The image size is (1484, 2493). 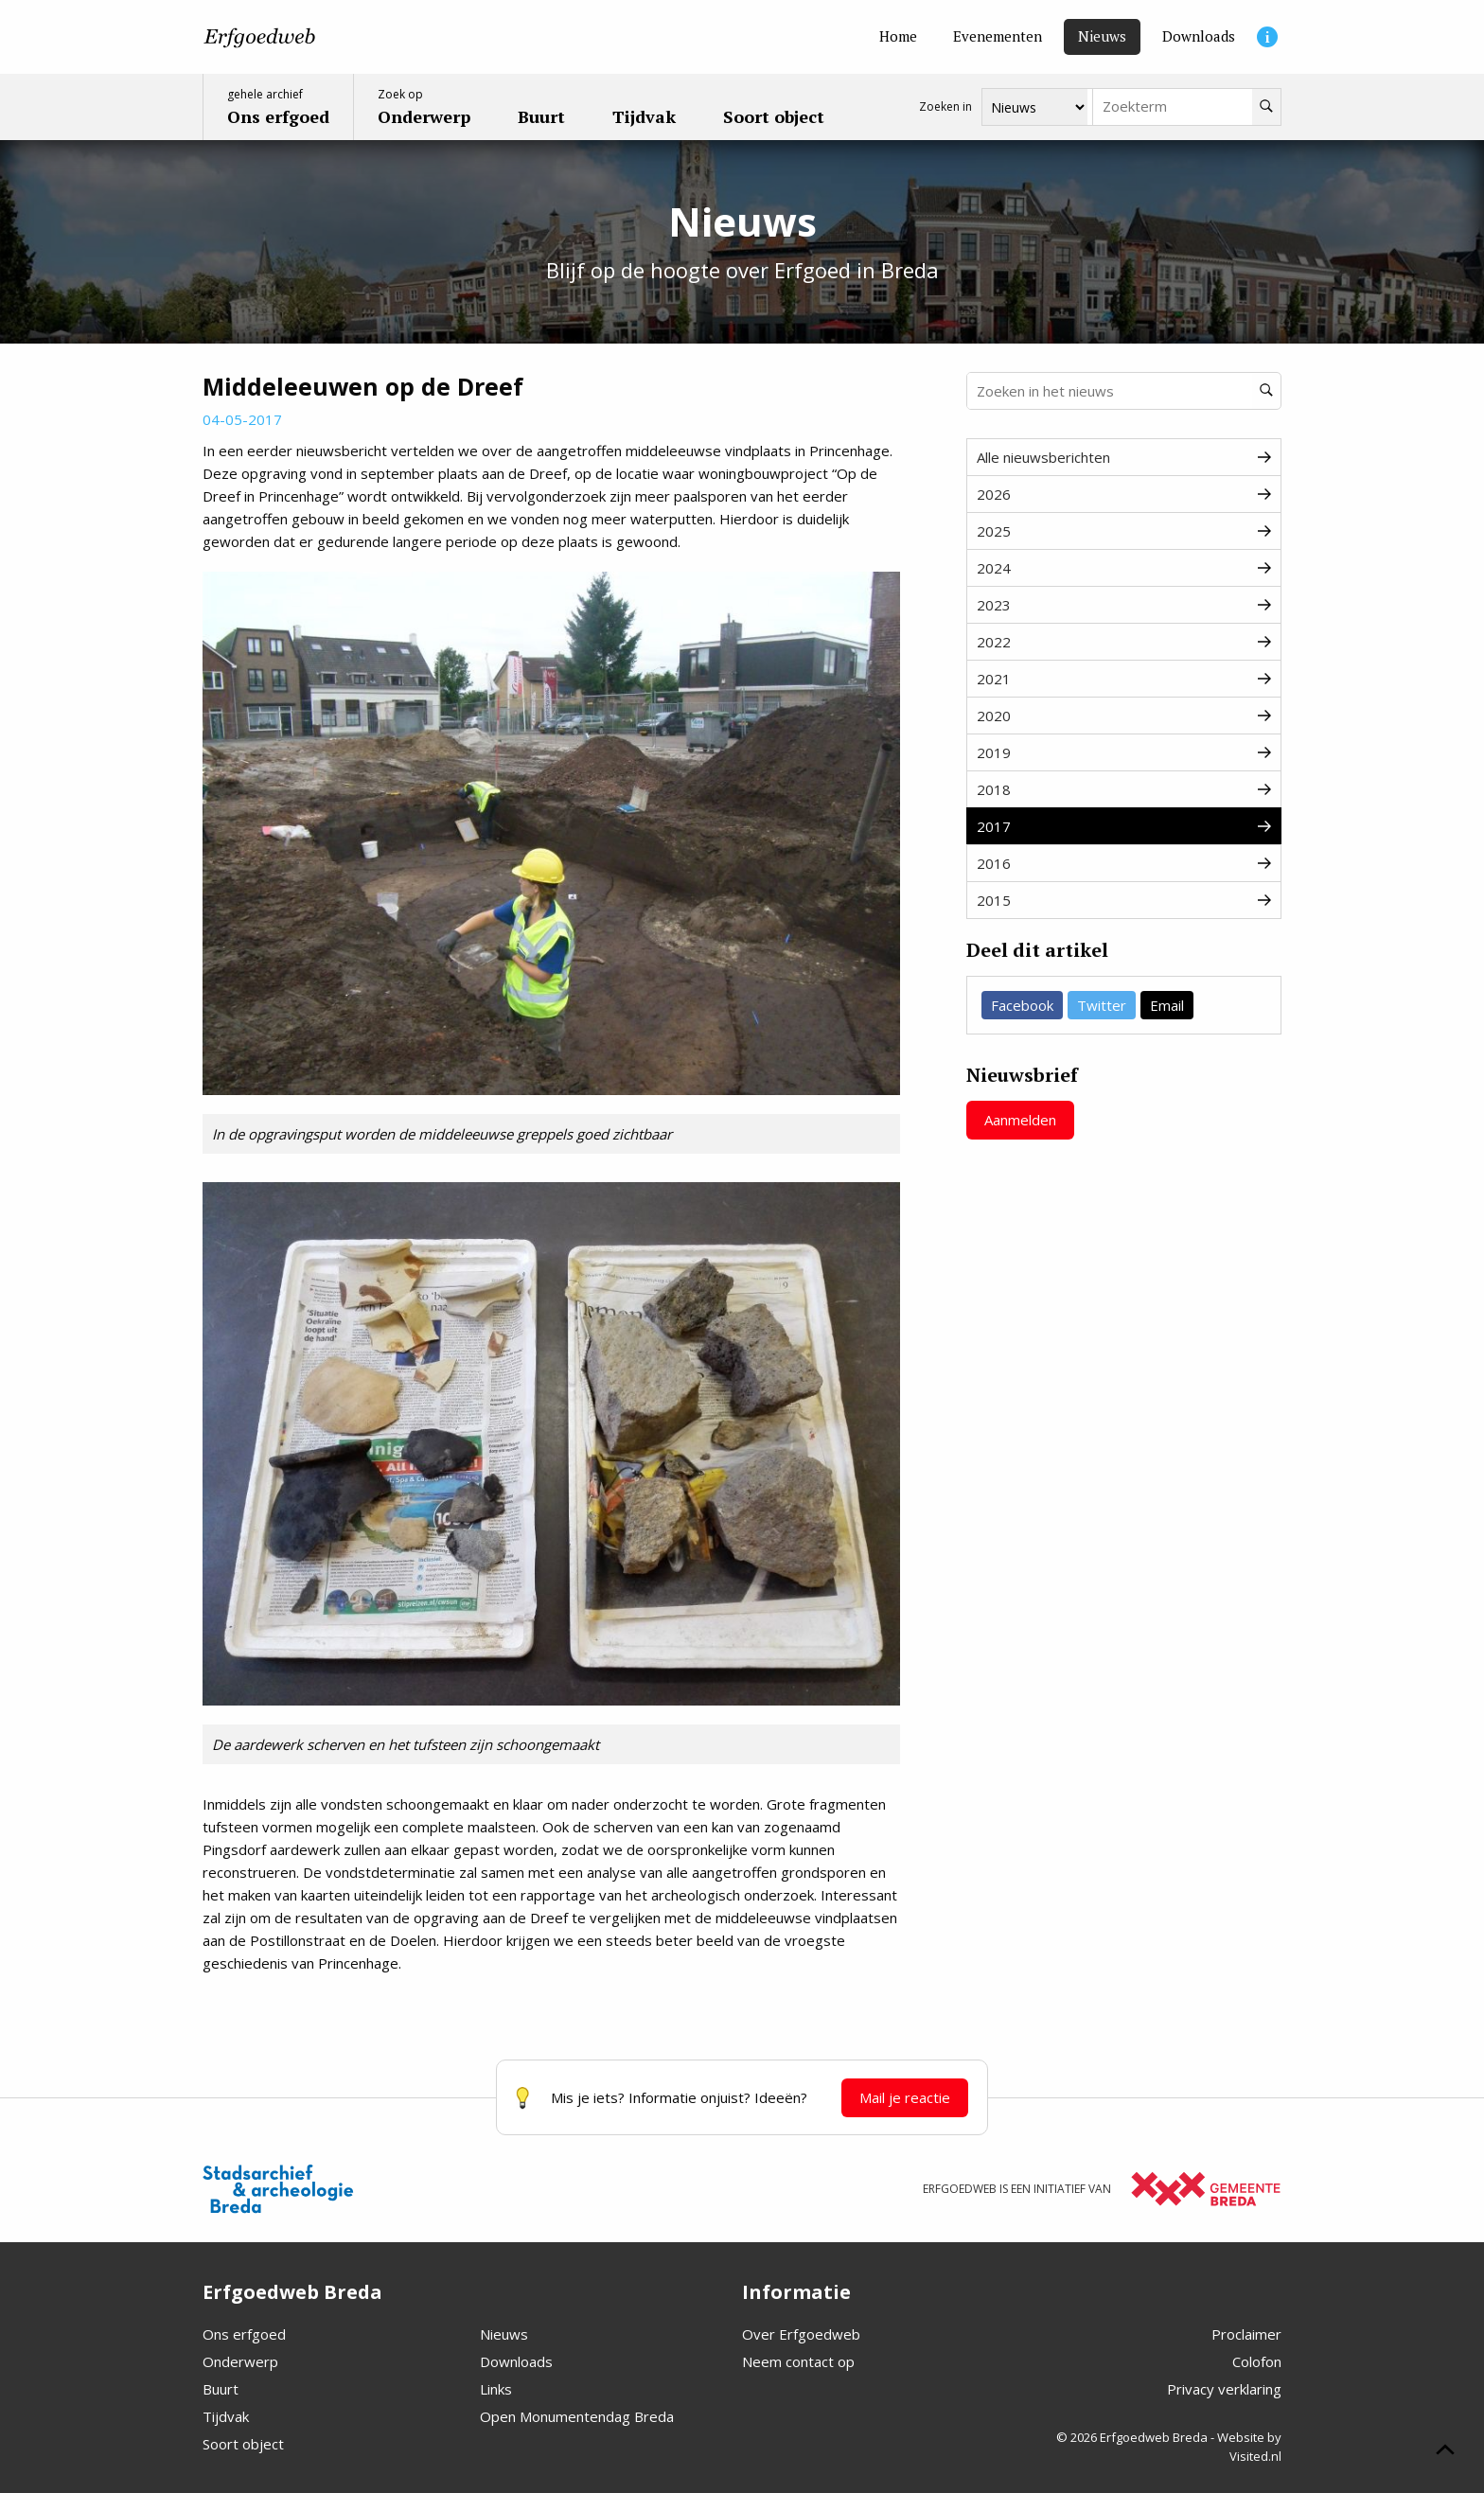 What do you see at coordinates (798, 2361) in the screenshot?
I see `Neem contact op` at bounding box center [798, 2361].